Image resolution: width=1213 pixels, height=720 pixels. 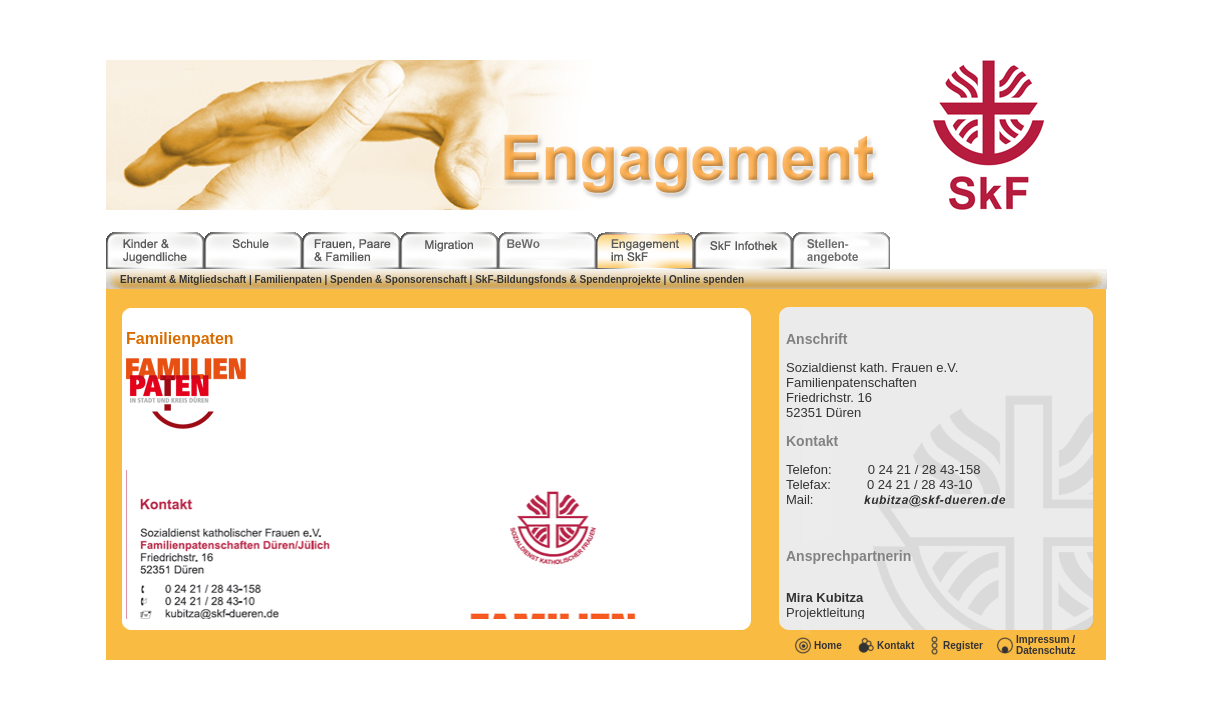 What do you see at coordinates (828, 645) in the screenshot?
I see `Home` at bounding box center [828, 645].